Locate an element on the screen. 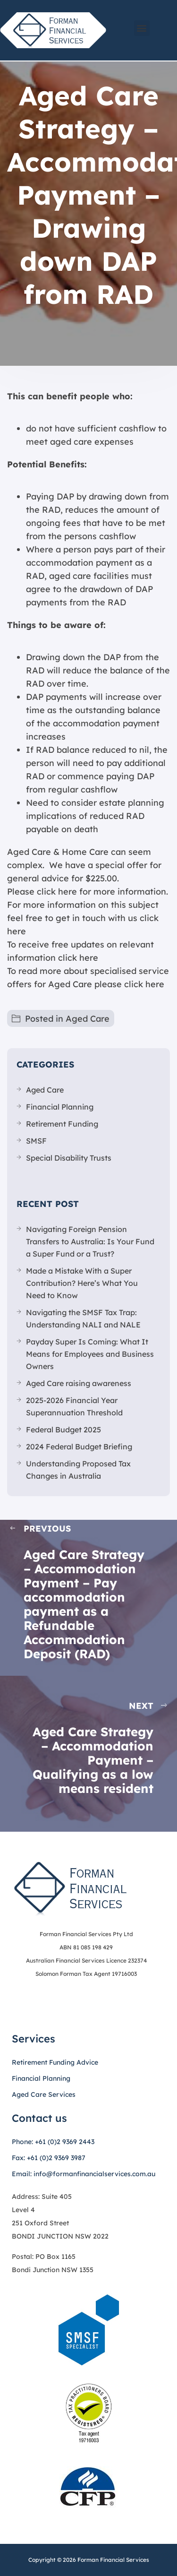  SMSF is located at coordinates (36, 1141).